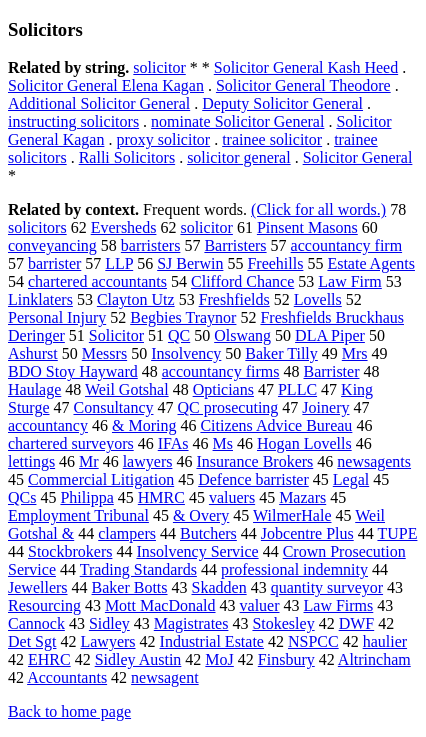 The image size is (426, 737). What do you see at coordinates (44, 605) in the screenshot?
I see `Resourcing` at bounding box center [44, 605].